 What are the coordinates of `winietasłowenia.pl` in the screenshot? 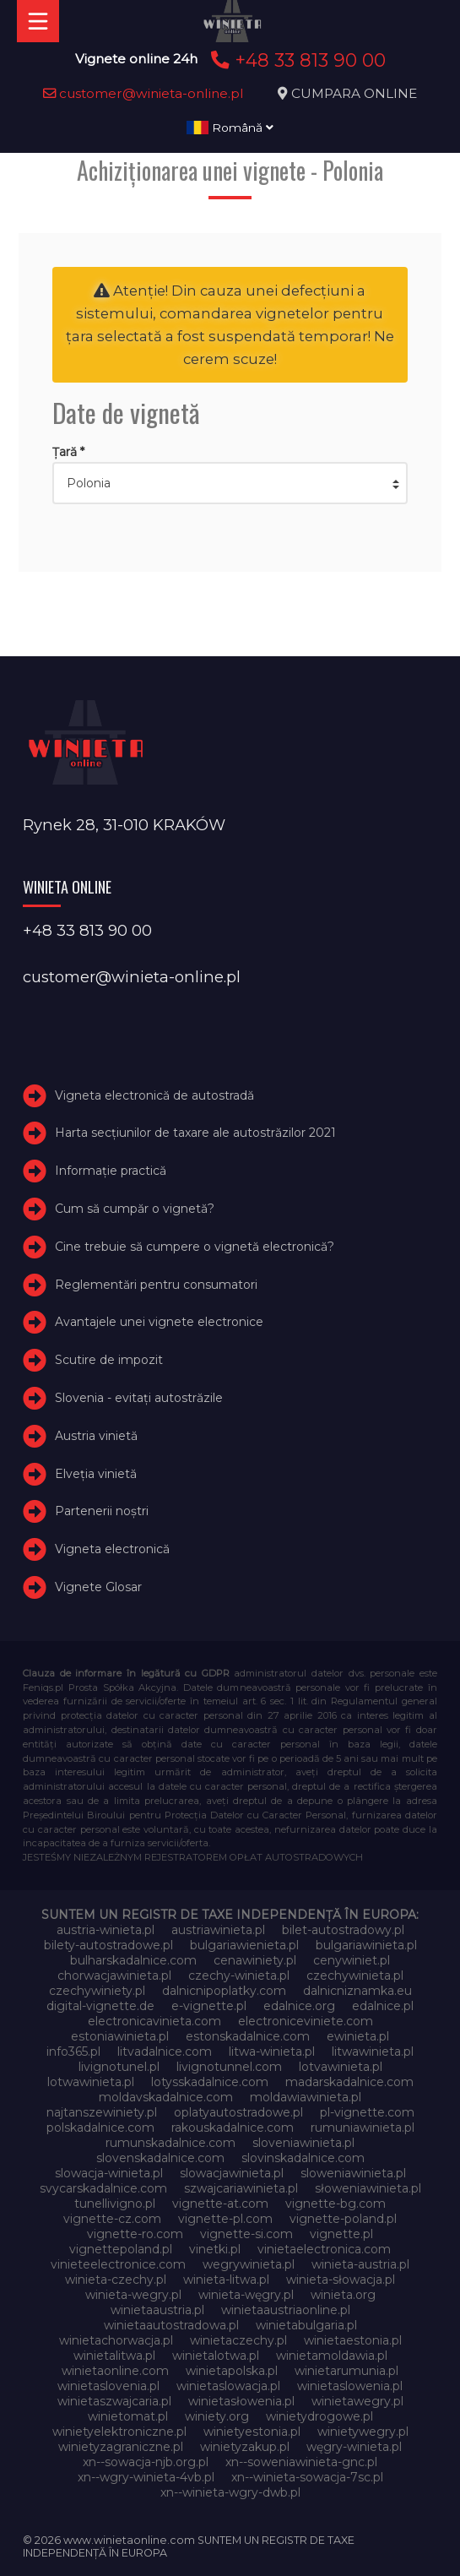 It's located at (241, 2401).